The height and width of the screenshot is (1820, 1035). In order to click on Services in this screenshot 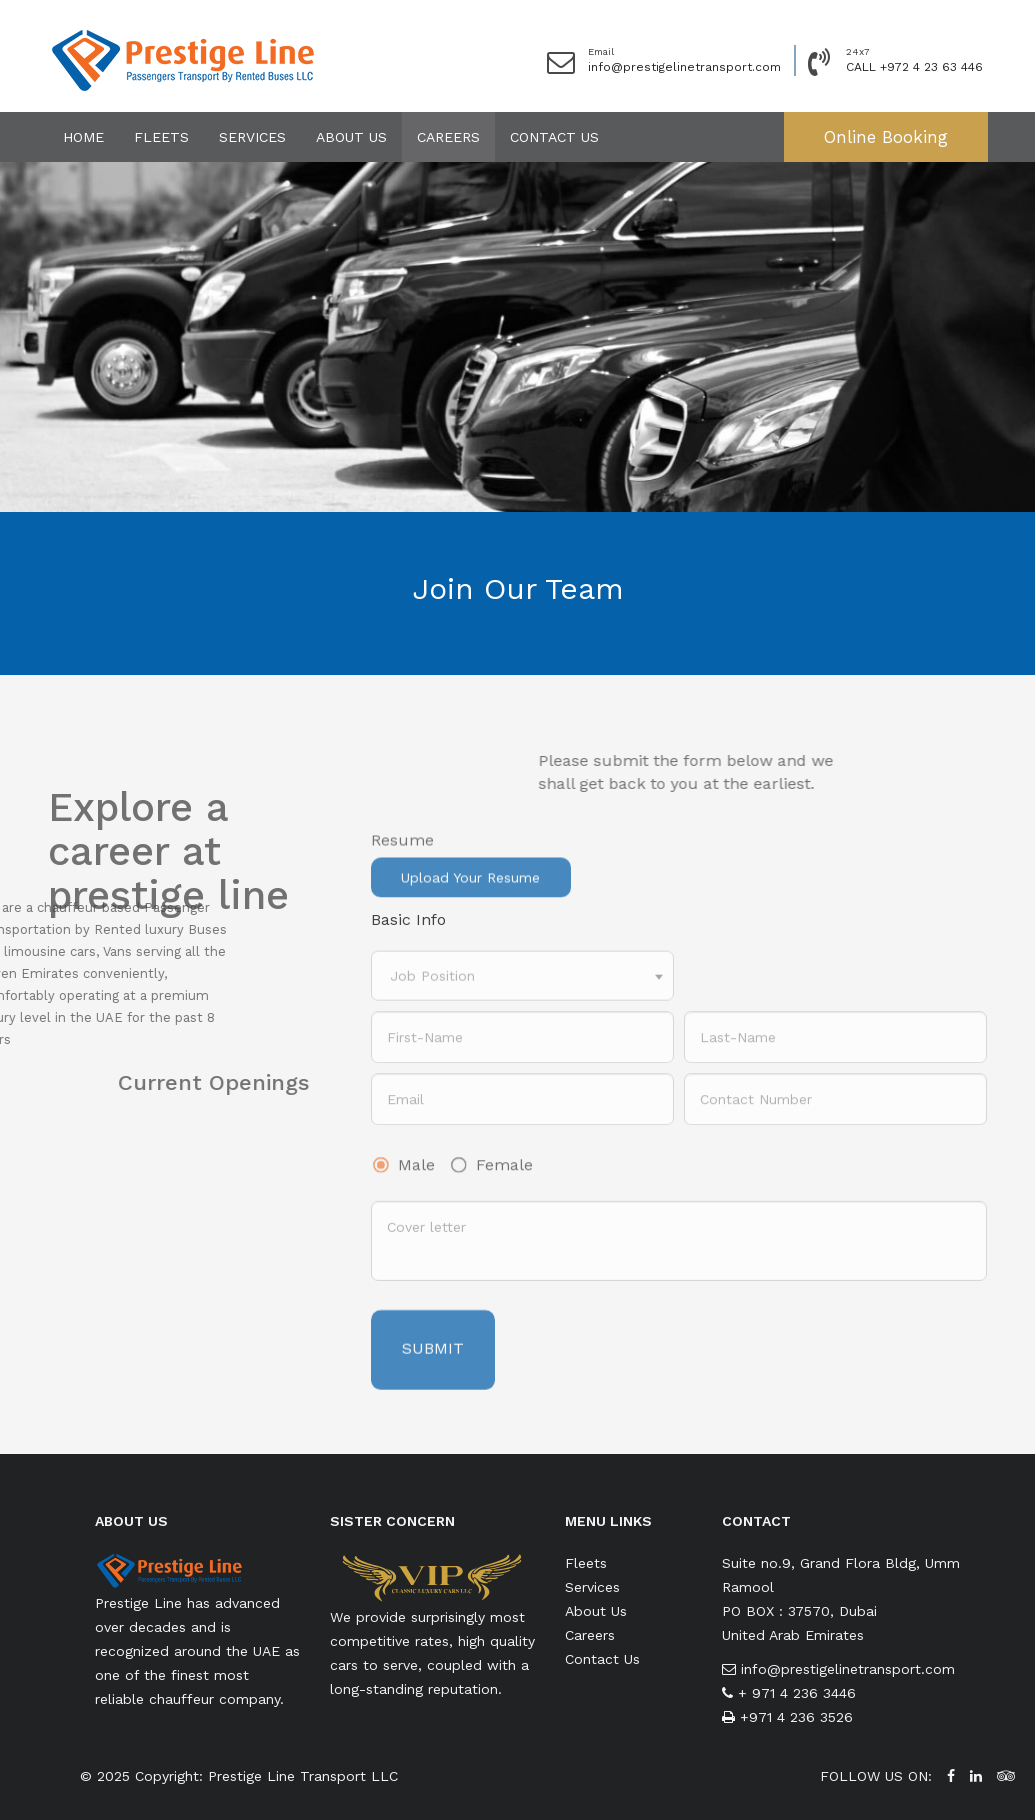, I will do `click(252, 137)`.